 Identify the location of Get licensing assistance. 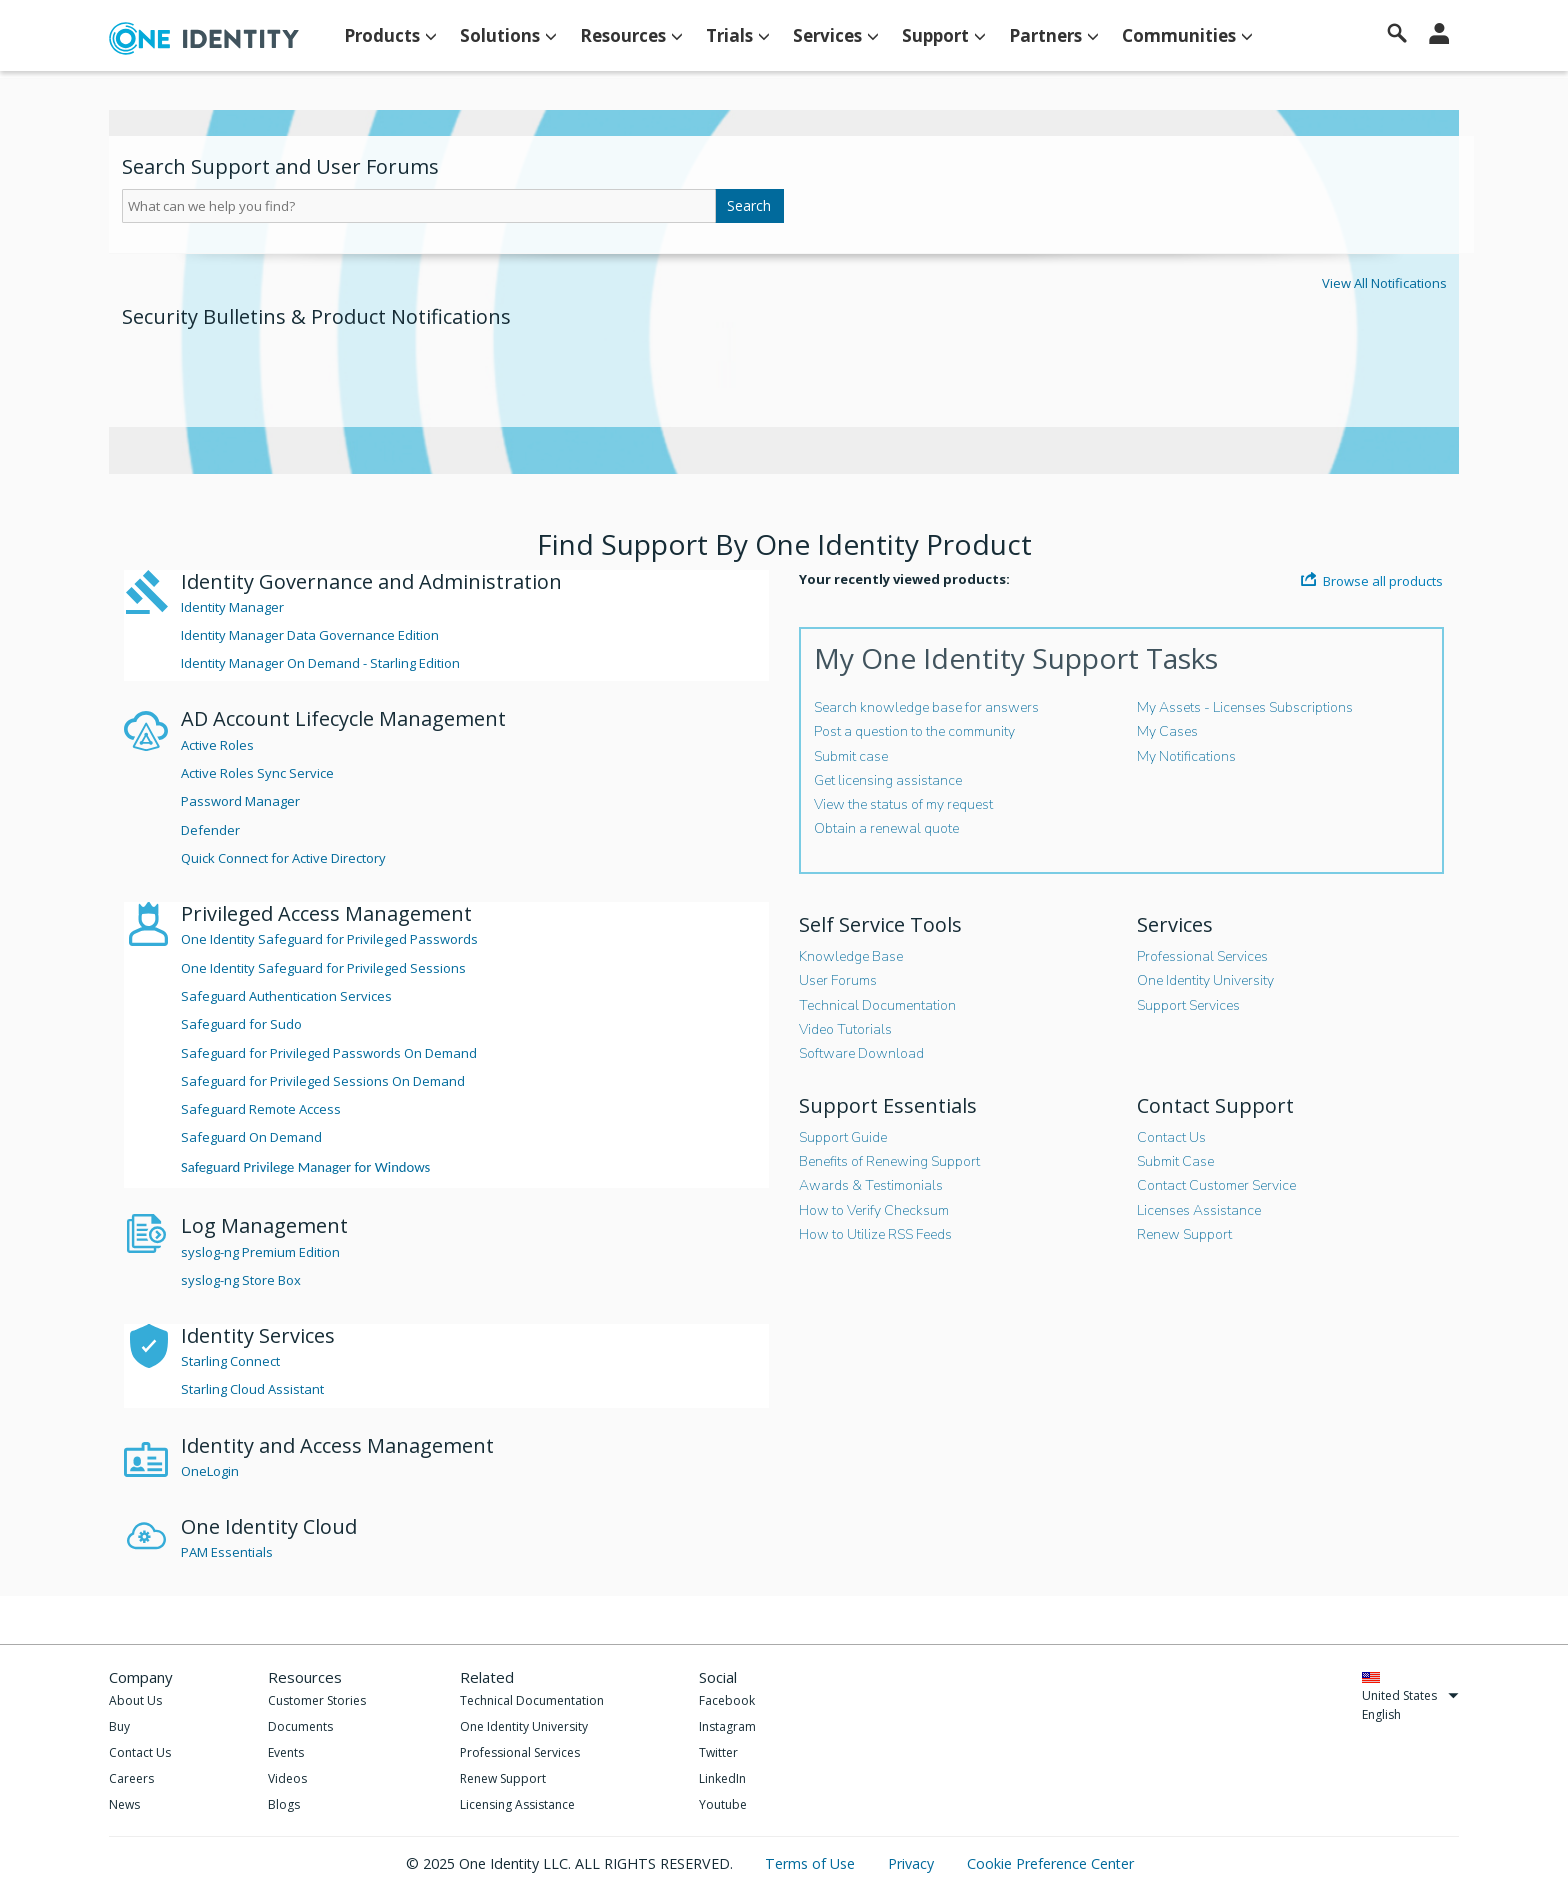
(888, 780).